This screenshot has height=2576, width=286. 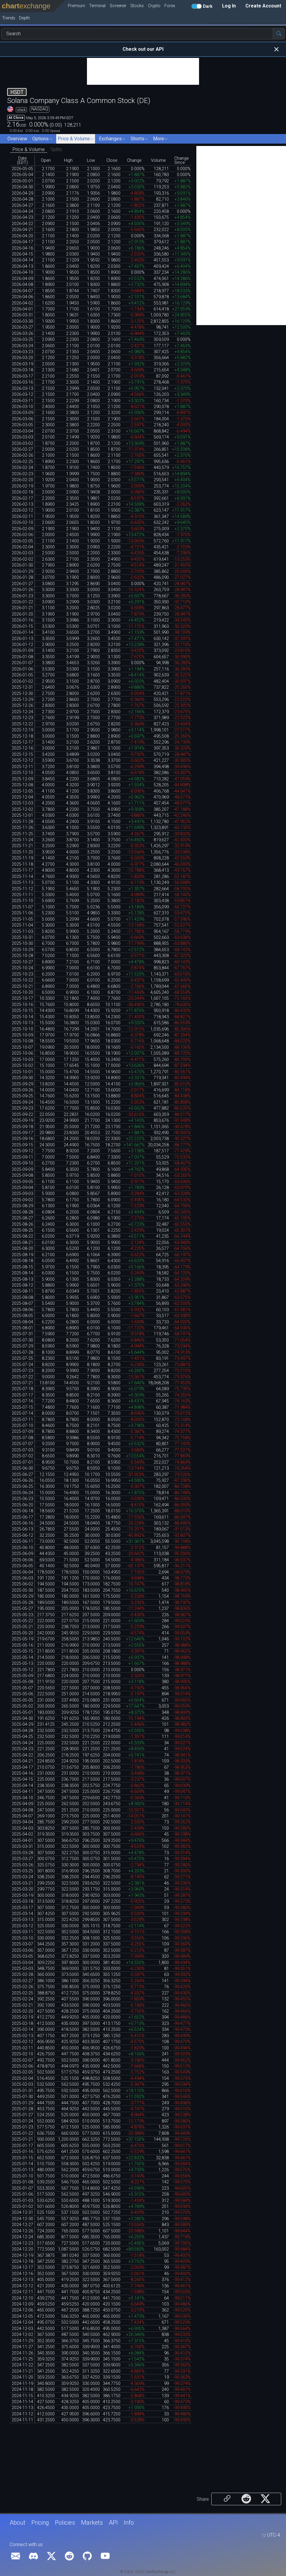 What do you see at coordinates (22, 1205) in the screenshot?
I see `2025-08-29` at bounding box center [22, 1205].